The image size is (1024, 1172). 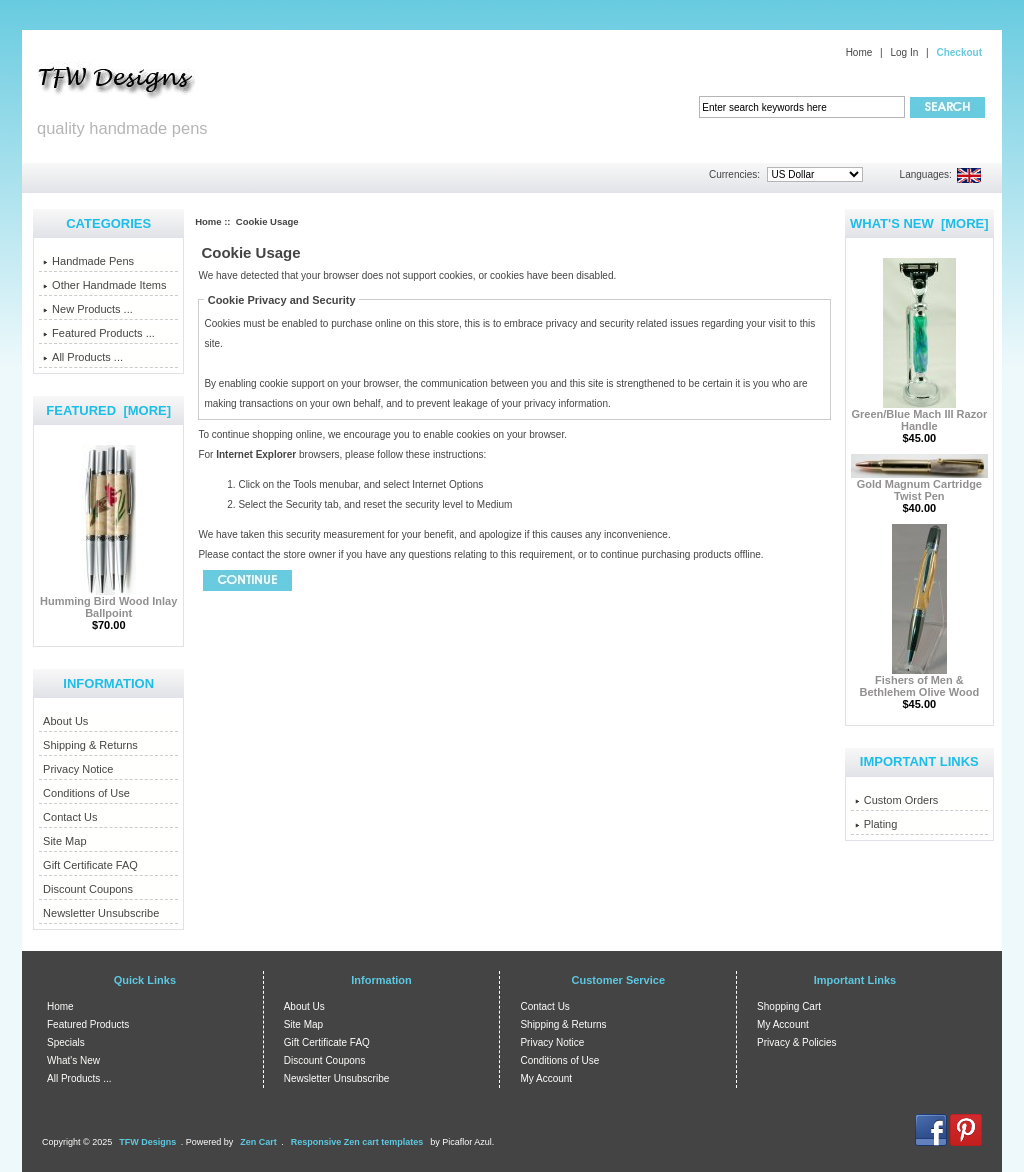 What do you see at coordinates (357, 1142) in the screenshot?
I see `Responsive Zen cart templates` at bounding box center [357, 1142].